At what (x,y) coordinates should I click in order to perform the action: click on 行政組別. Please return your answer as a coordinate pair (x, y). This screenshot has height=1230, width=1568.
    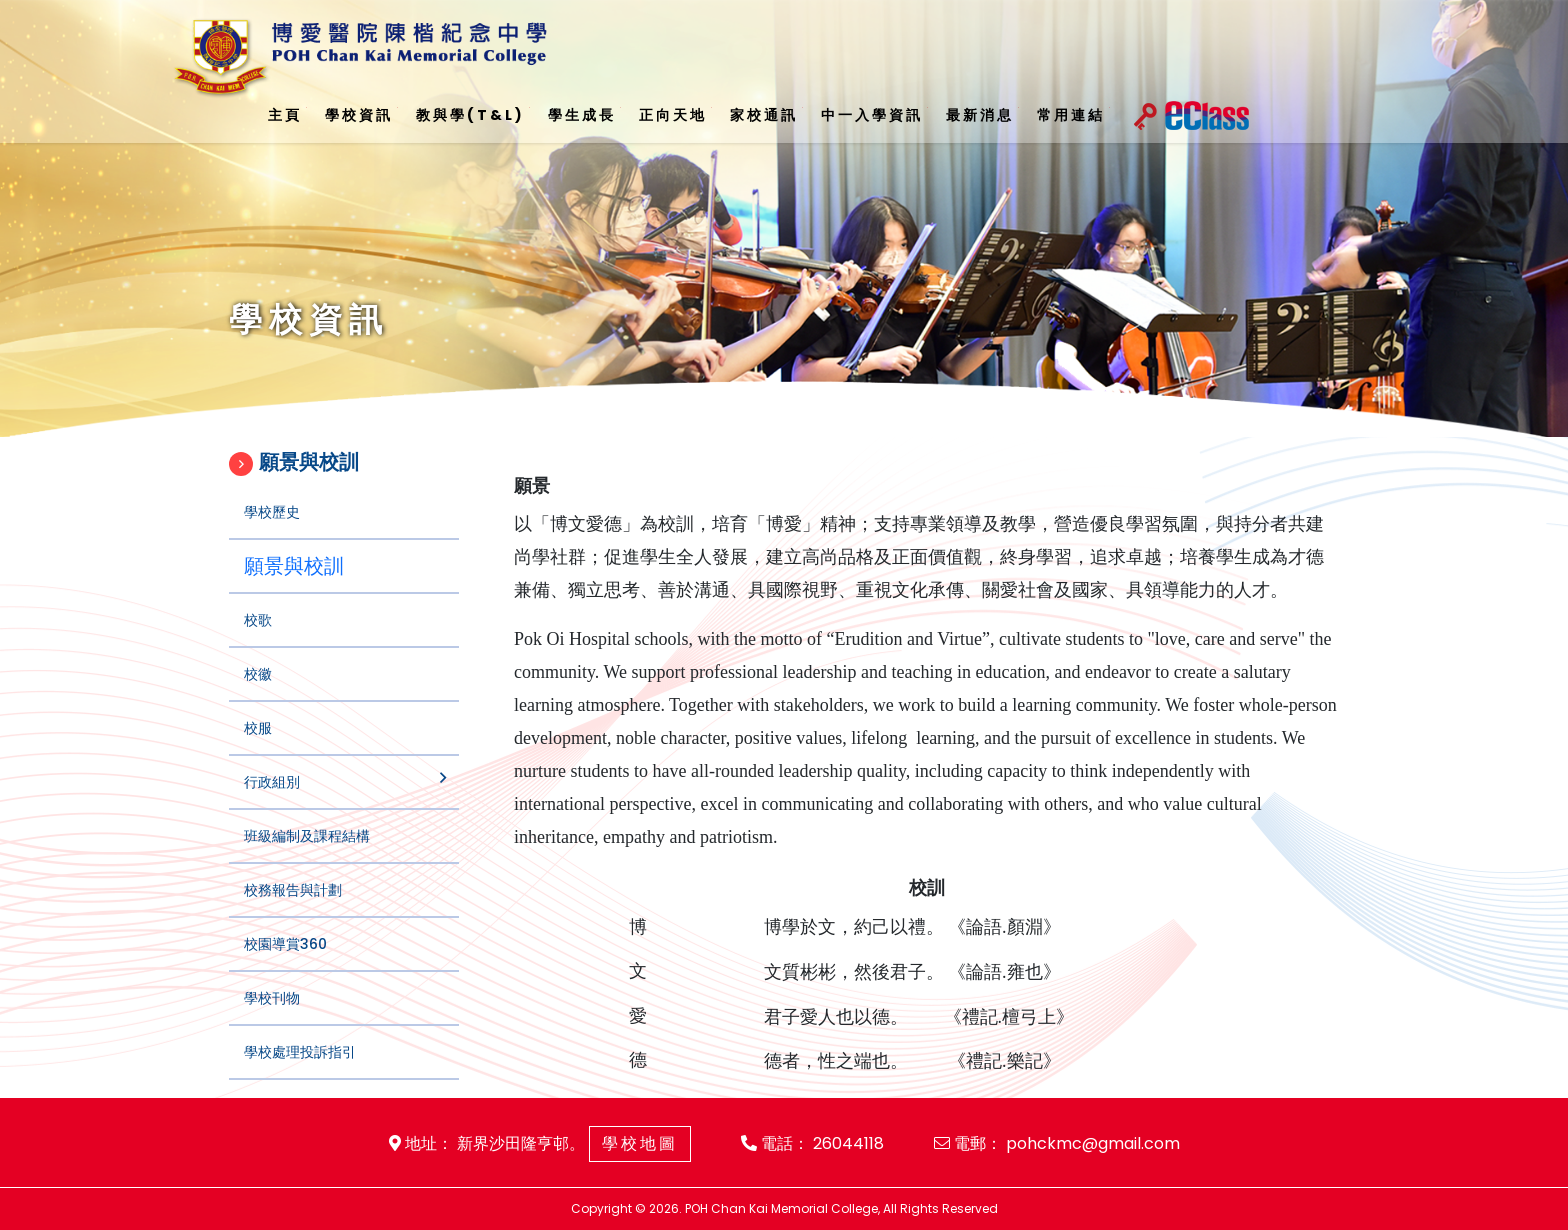
    Looking at the image, I should click on (272, 800).